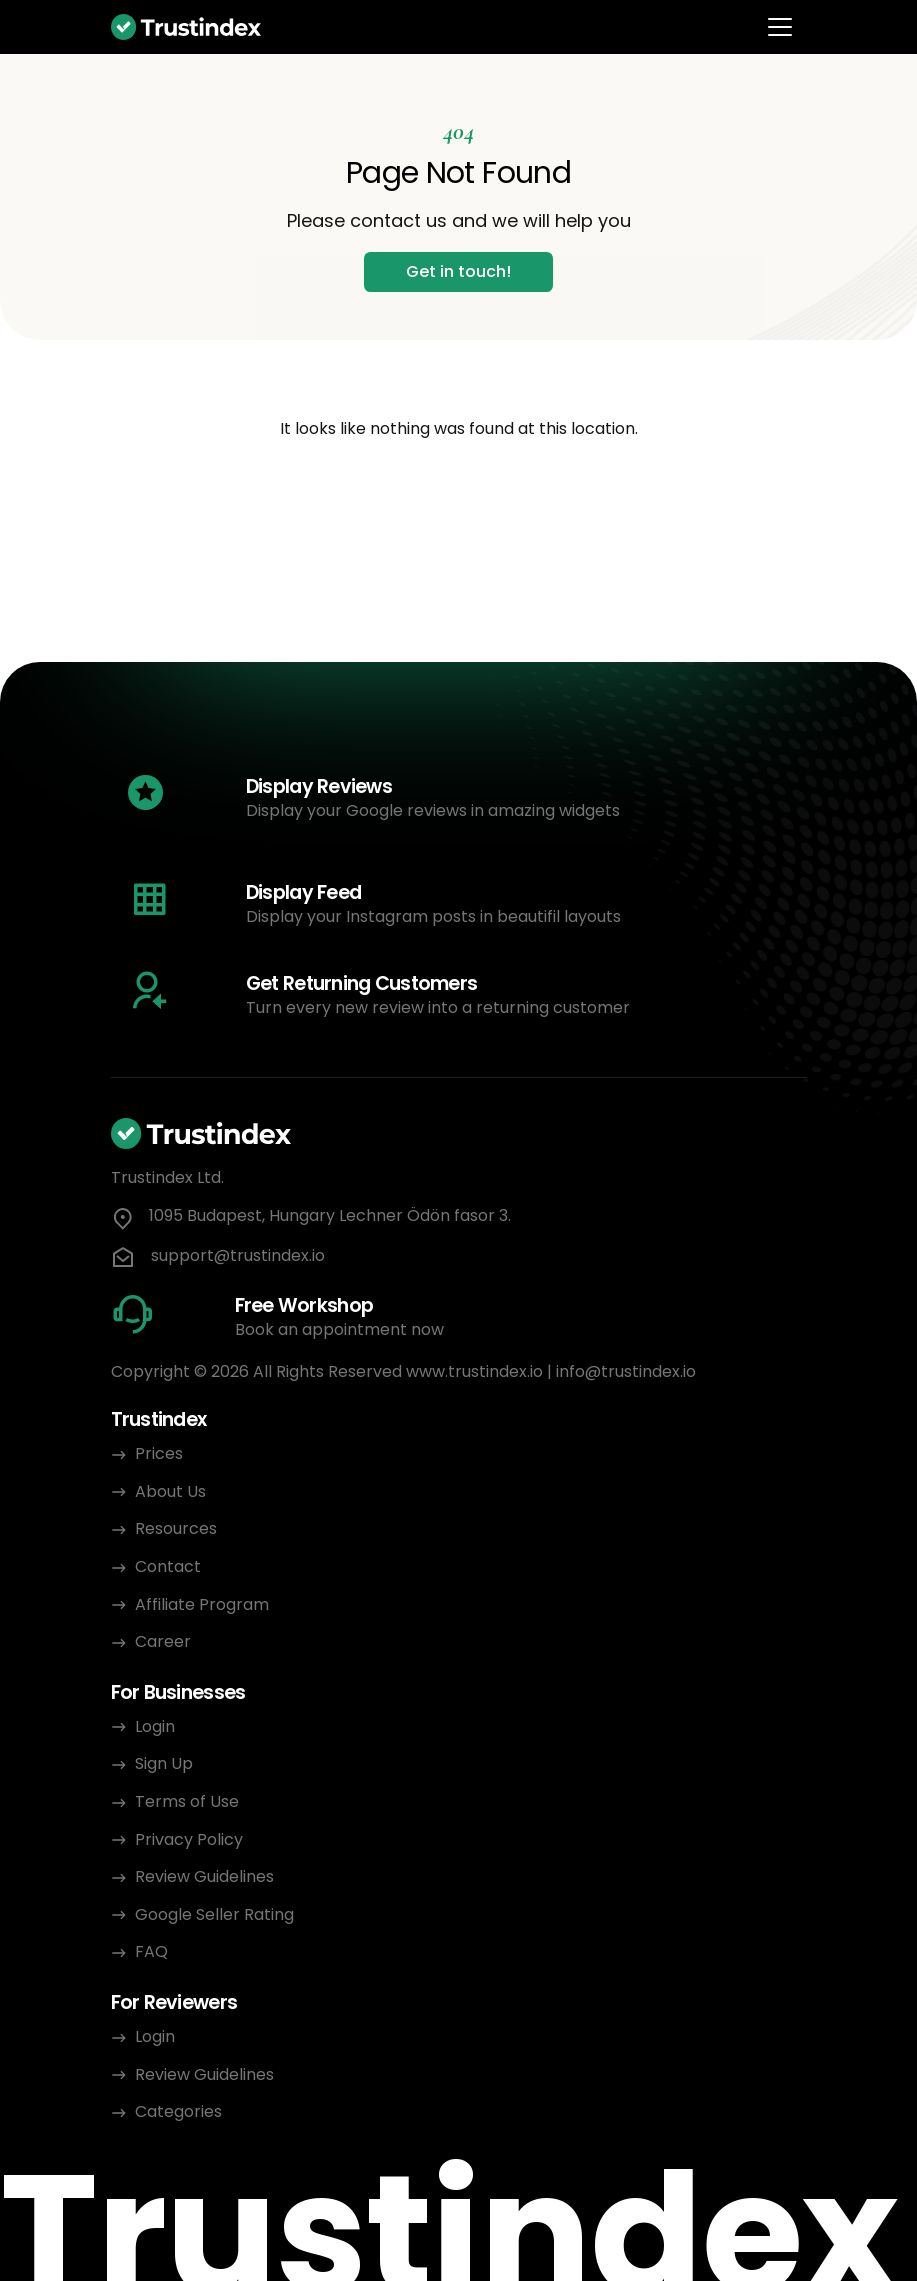 The height and width of the screenshot is (2281, 917). Describe the element at coordinates (176, 1528) in the screenshot. I see `Resources` at that location.